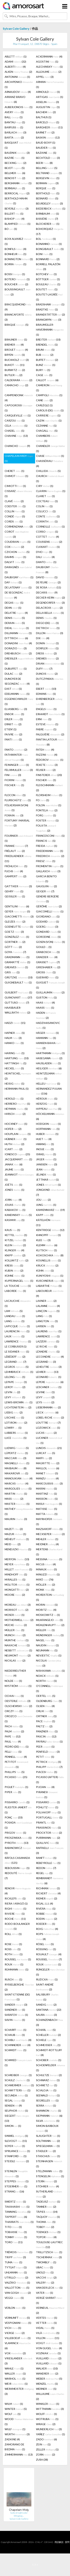  I want to click on DIETRICH (1), so click(48, 628).